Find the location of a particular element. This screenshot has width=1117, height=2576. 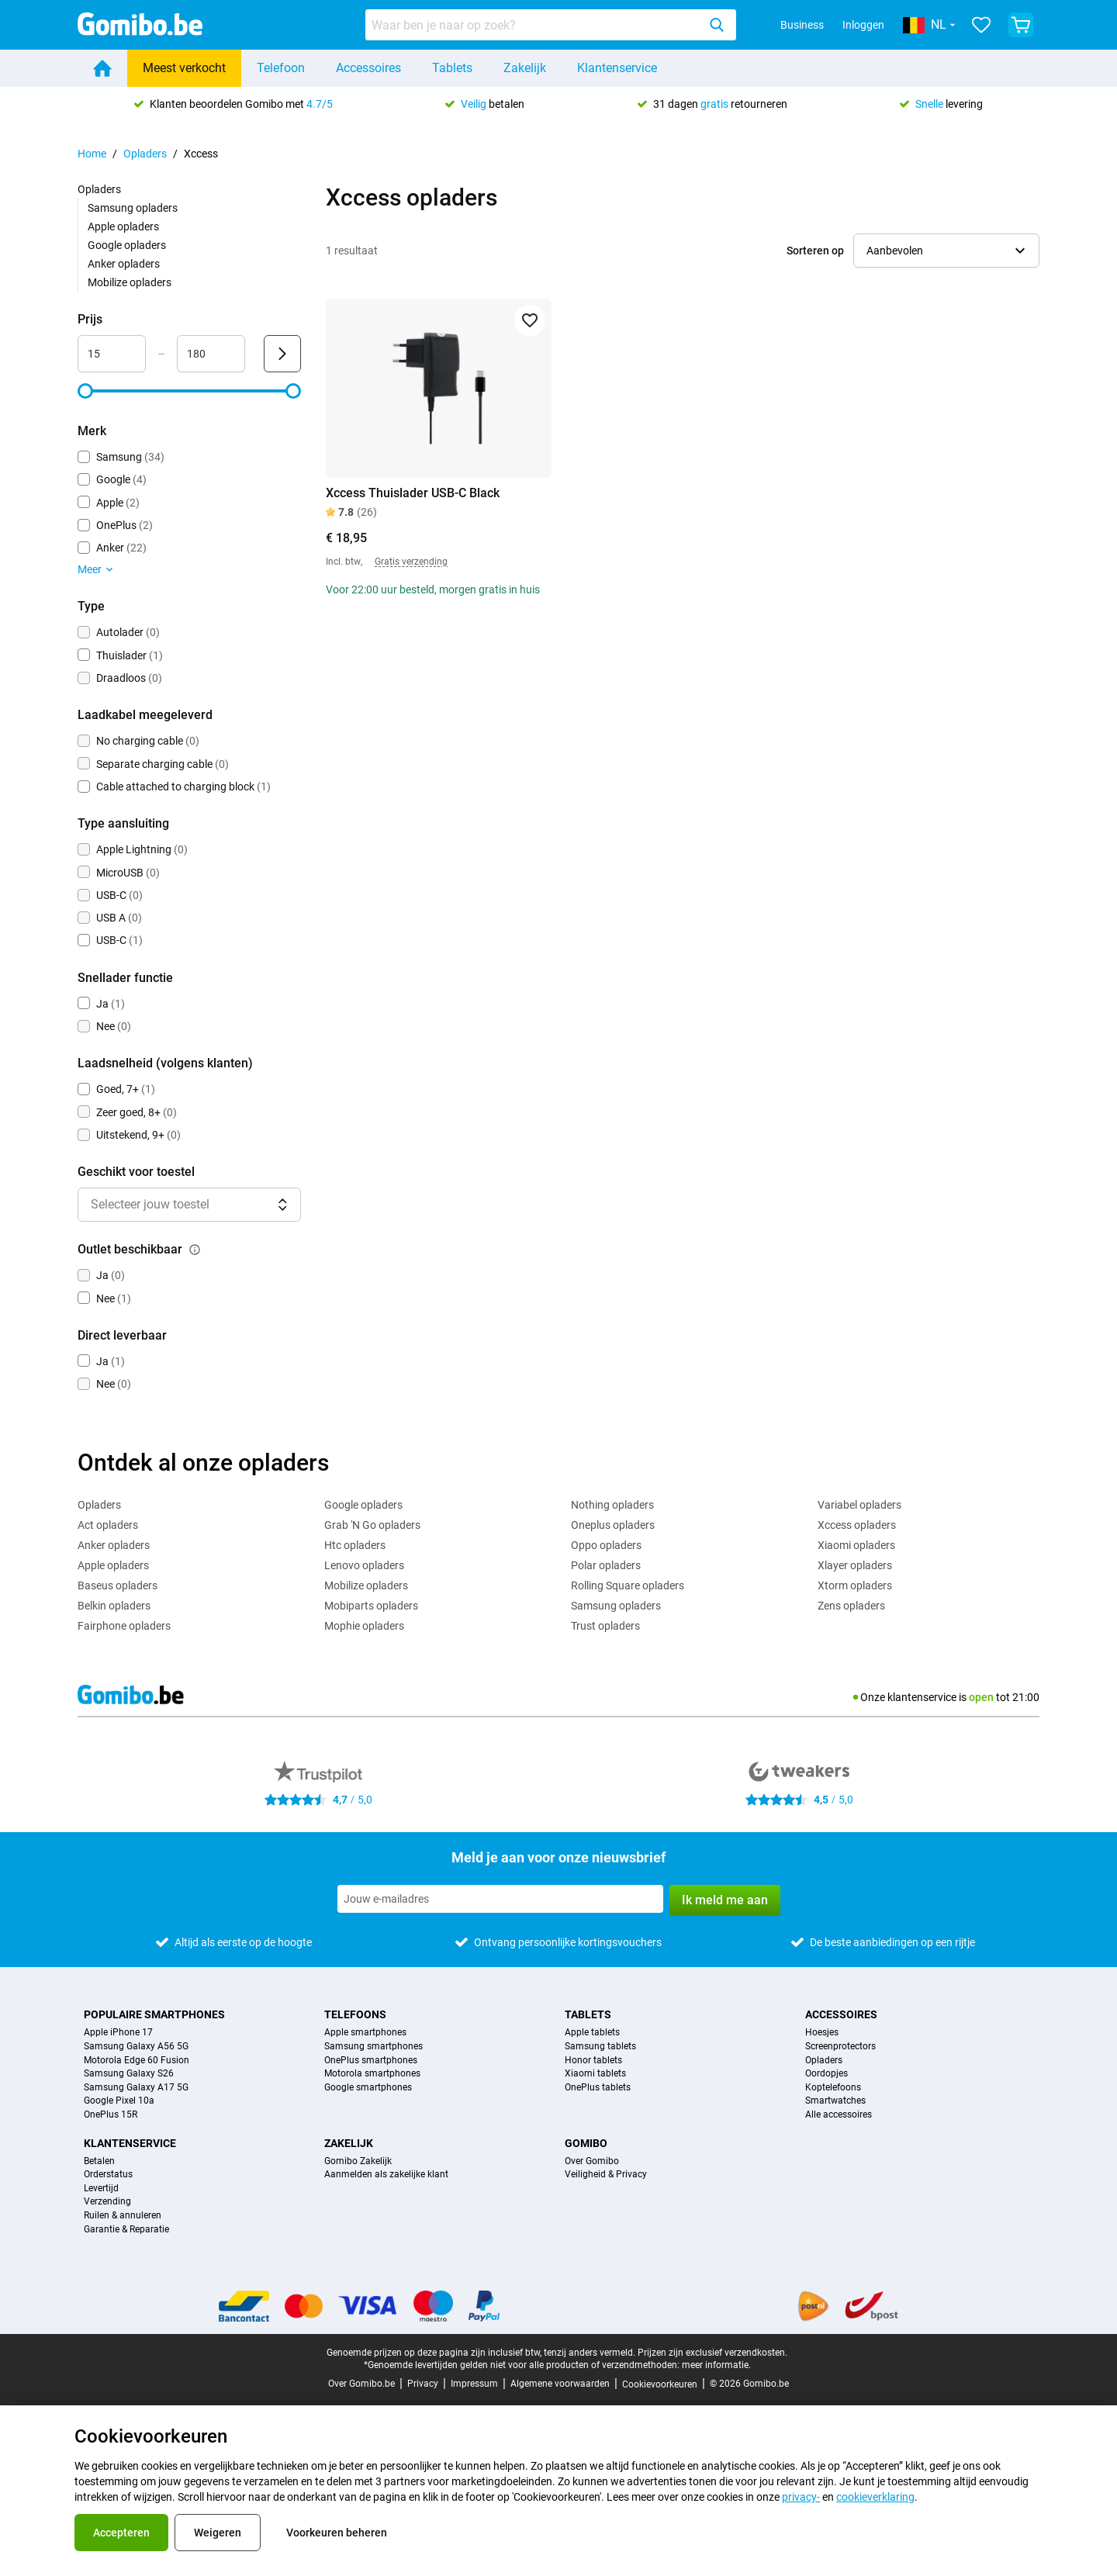

[combobox] is located at coordinates (551, 25).